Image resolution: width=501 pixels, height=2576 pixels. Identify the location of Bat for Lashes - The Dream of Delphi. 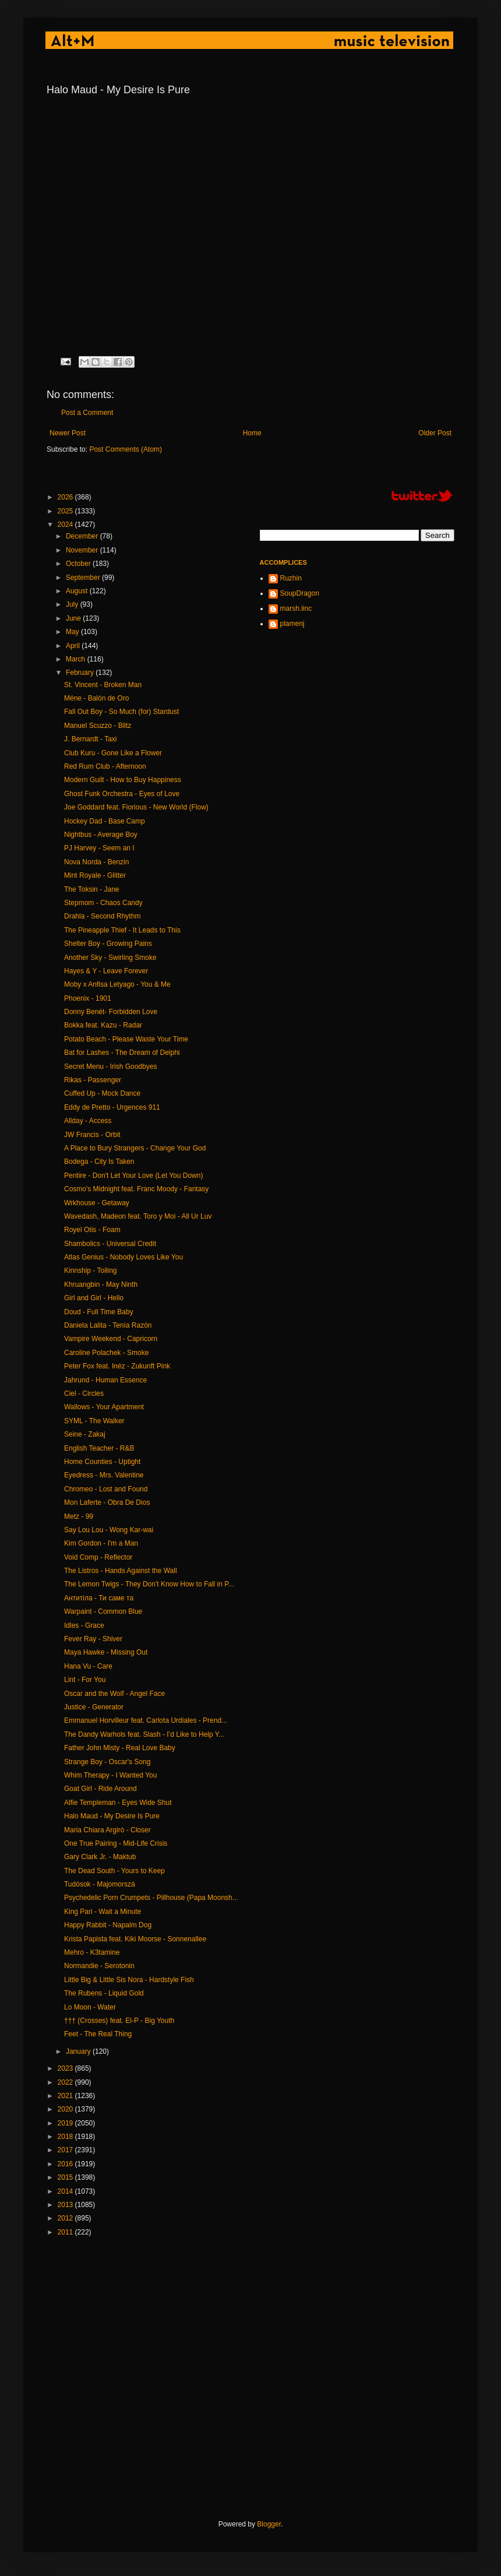
(122, 1052).